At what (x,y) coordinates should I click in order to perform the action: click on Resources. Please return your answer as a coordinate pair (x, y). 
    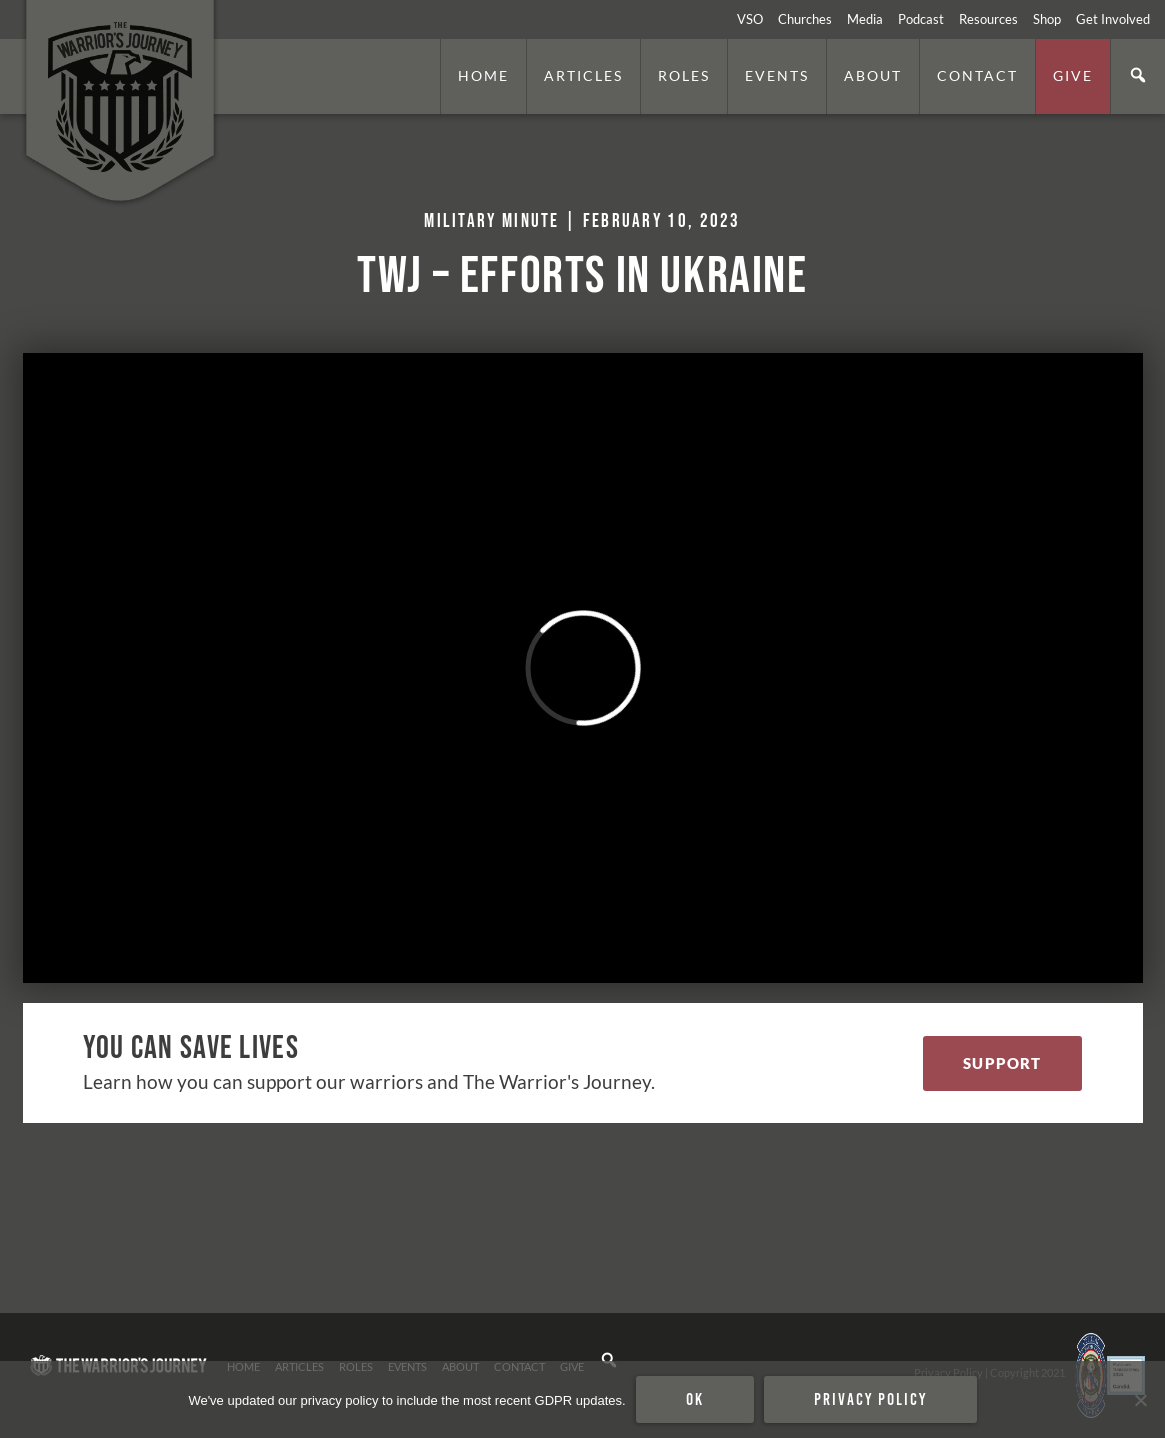
    Looking at the image, I should click on (988, 19).